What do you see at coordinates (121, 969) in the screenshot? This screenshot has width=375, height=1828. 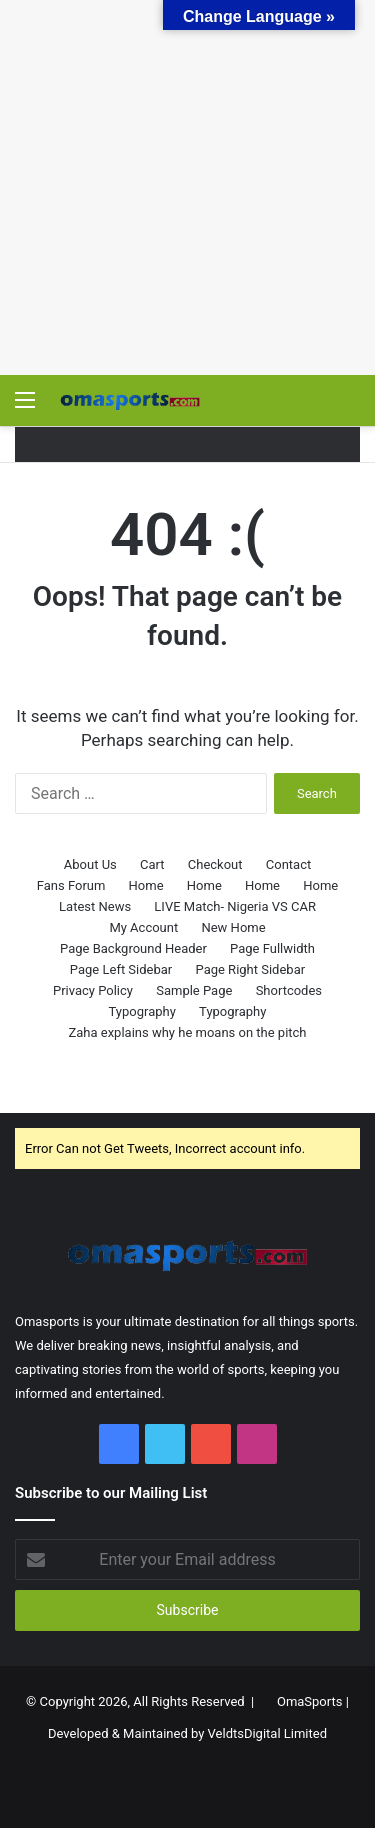 I see `Page Left Sidebar` at bounding box center [121, 969].